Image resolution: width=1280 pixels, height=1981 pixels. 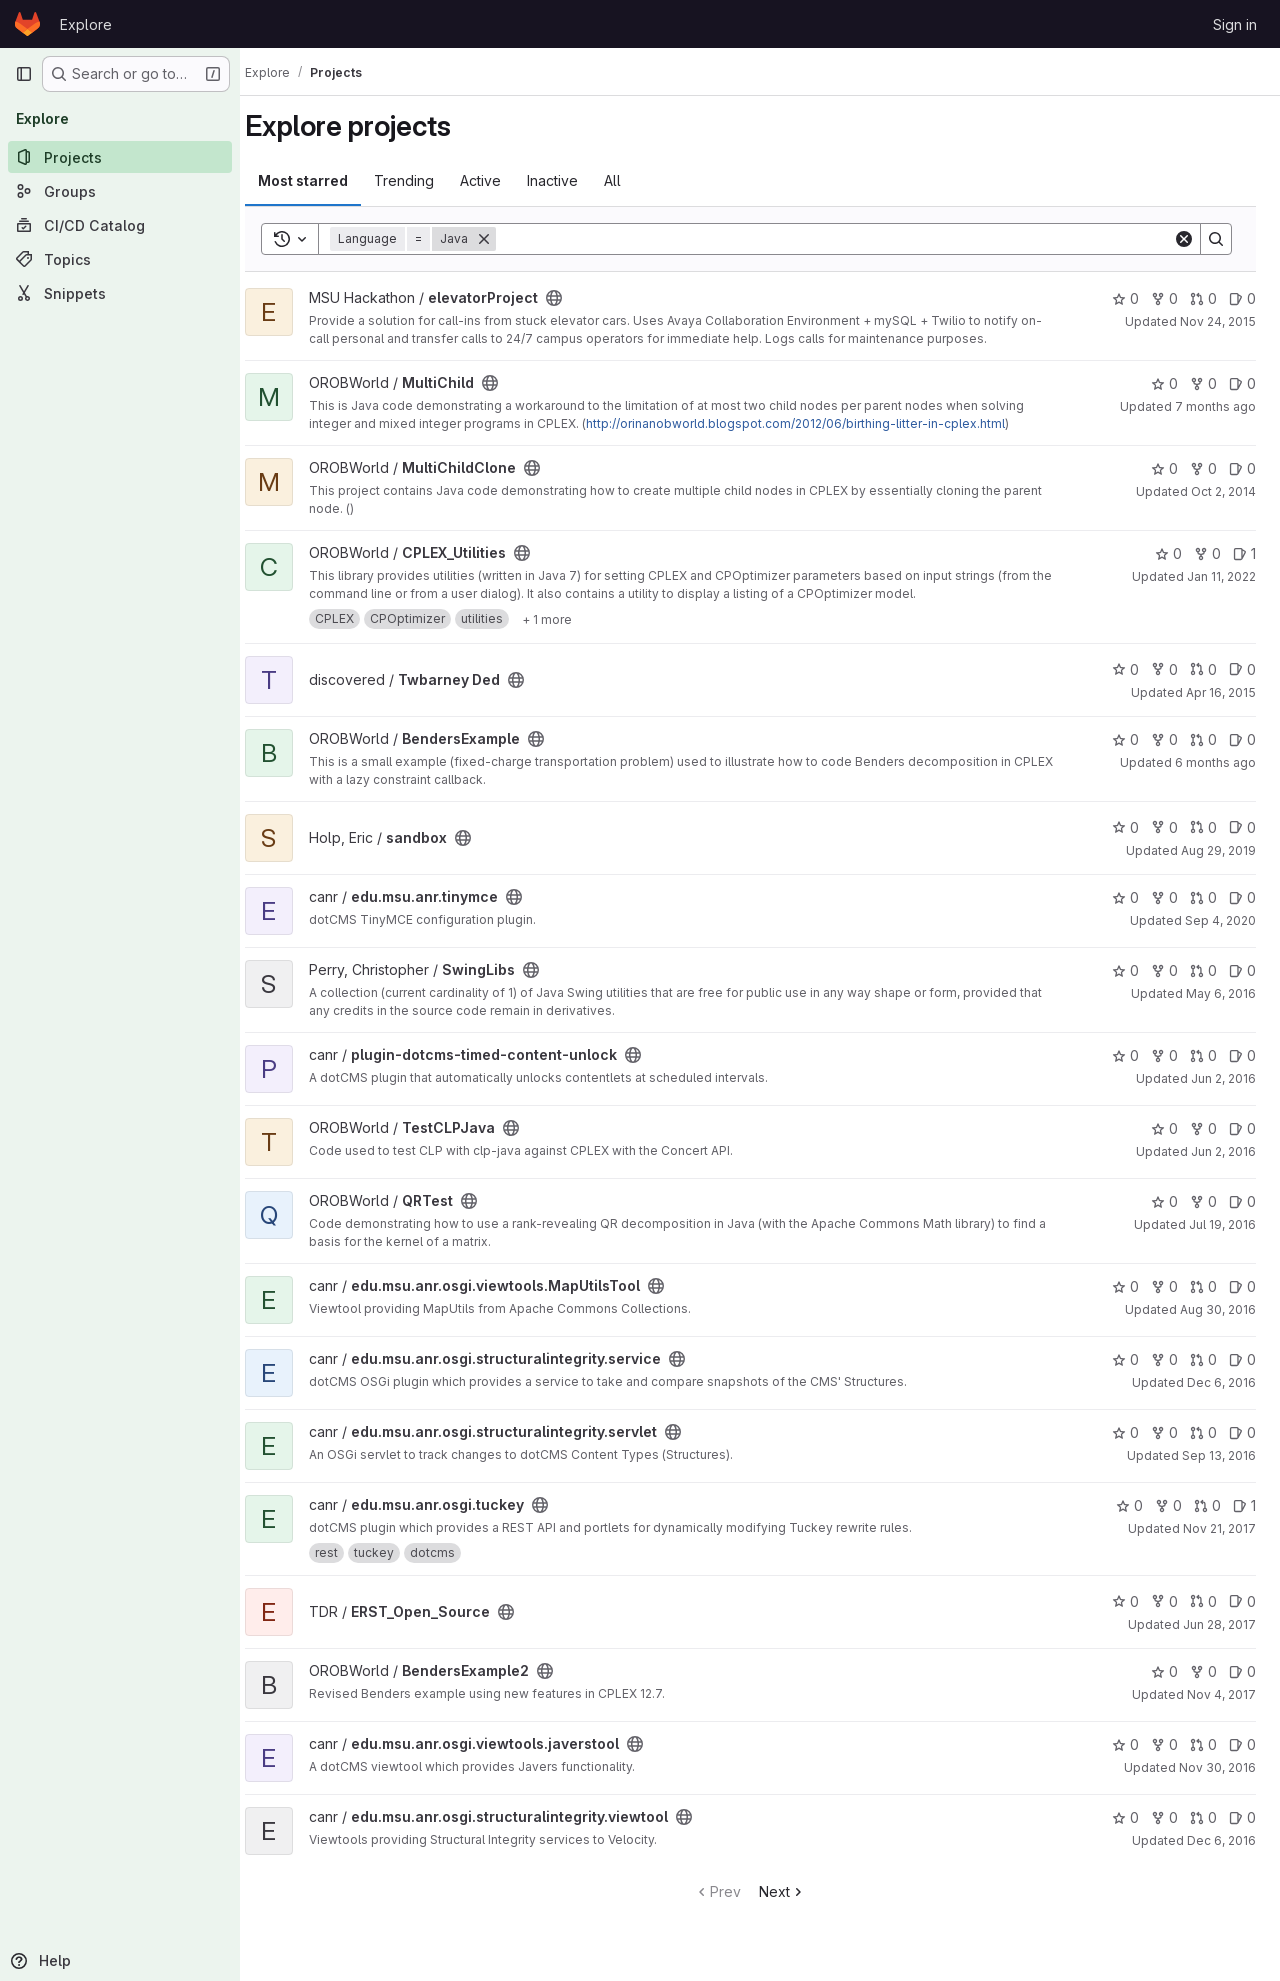 I want to click on Trending [tab], so click(x=423, y=180).